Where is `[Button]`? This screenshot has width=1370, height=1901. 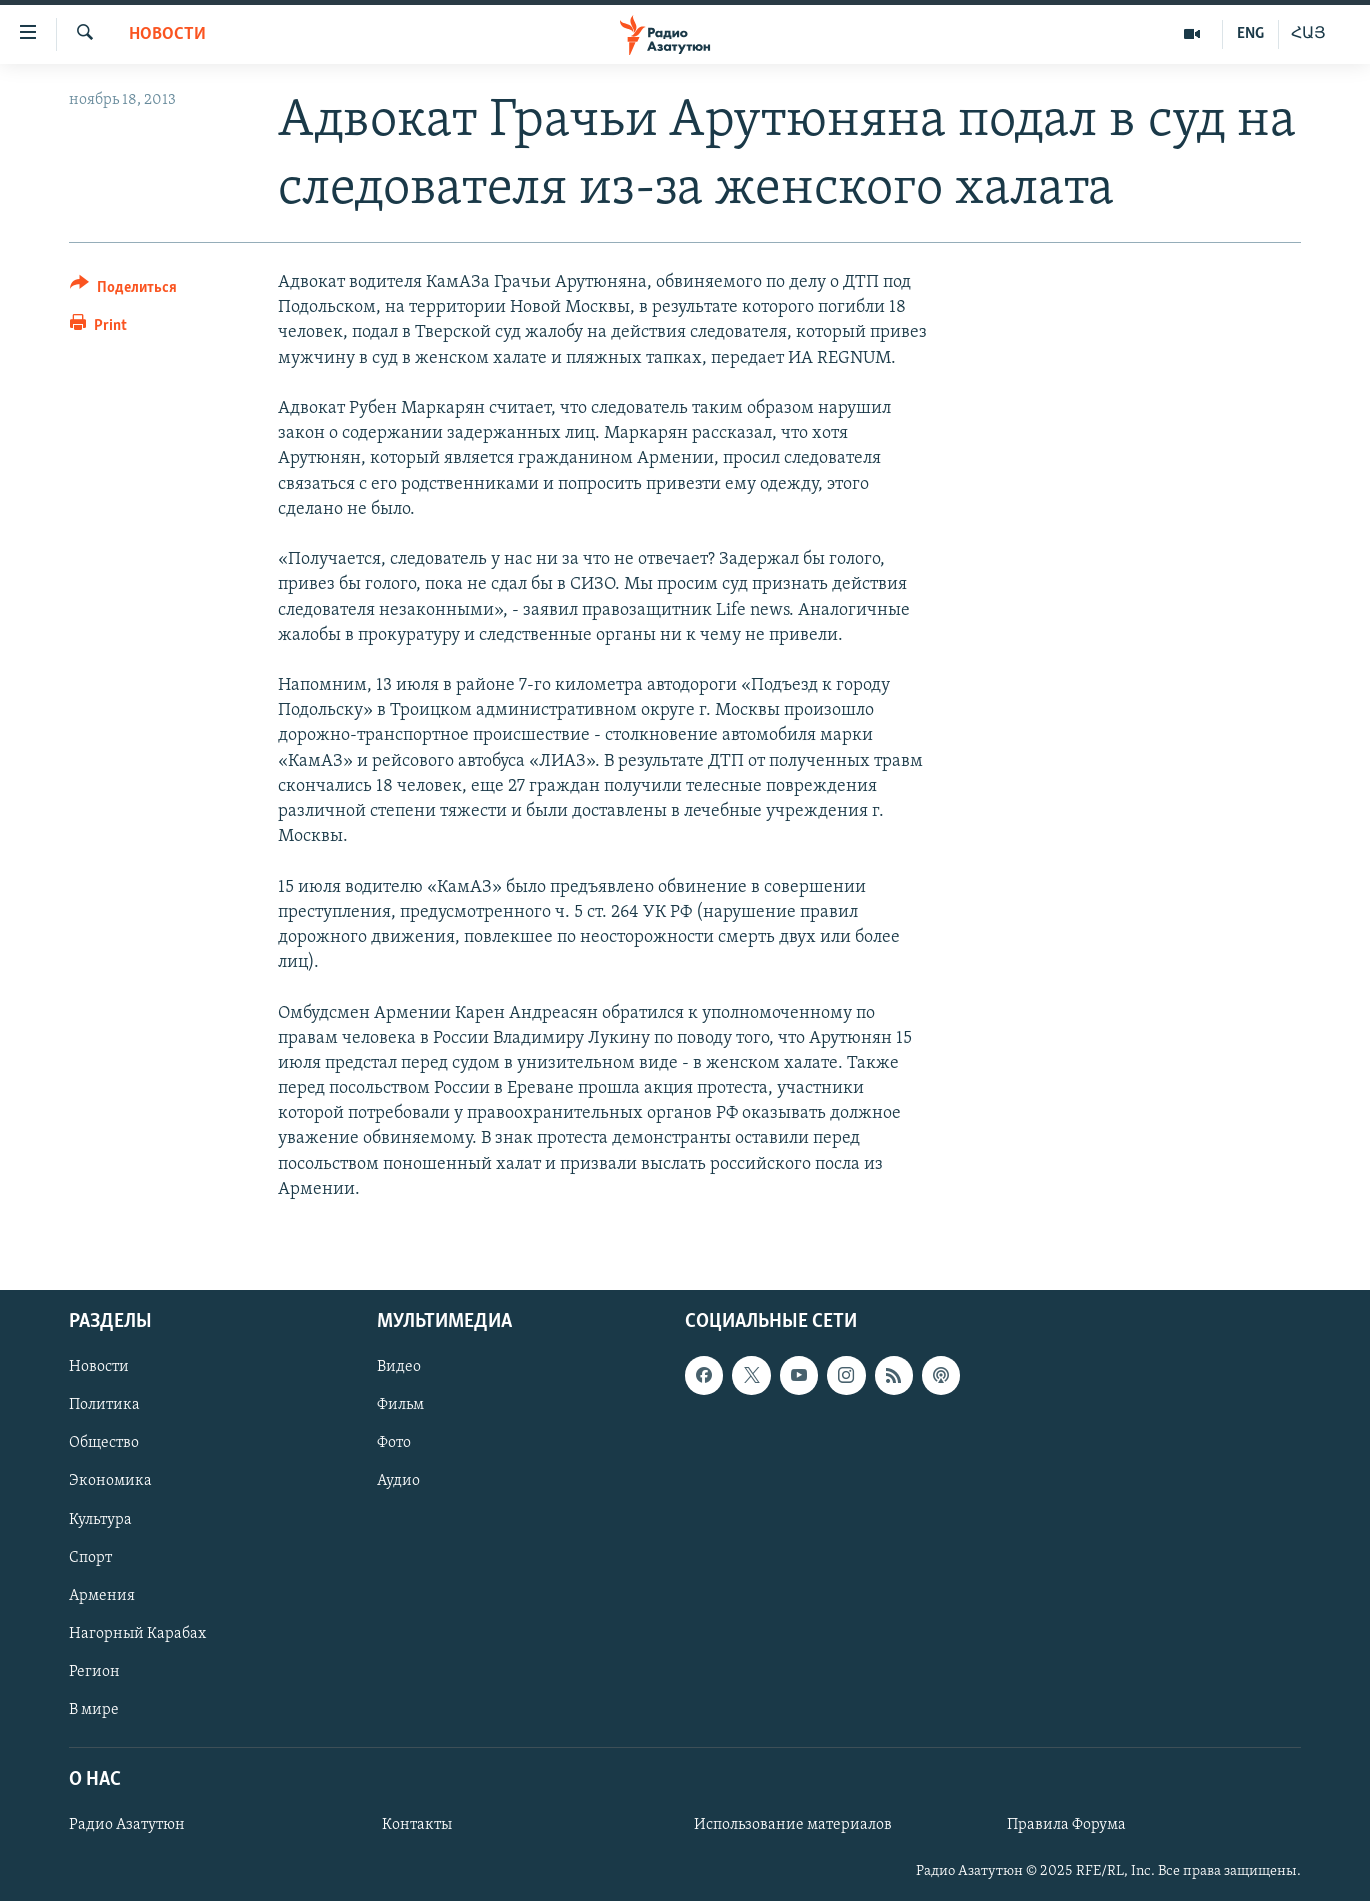 [Button] is located at coordinates (123, 290).